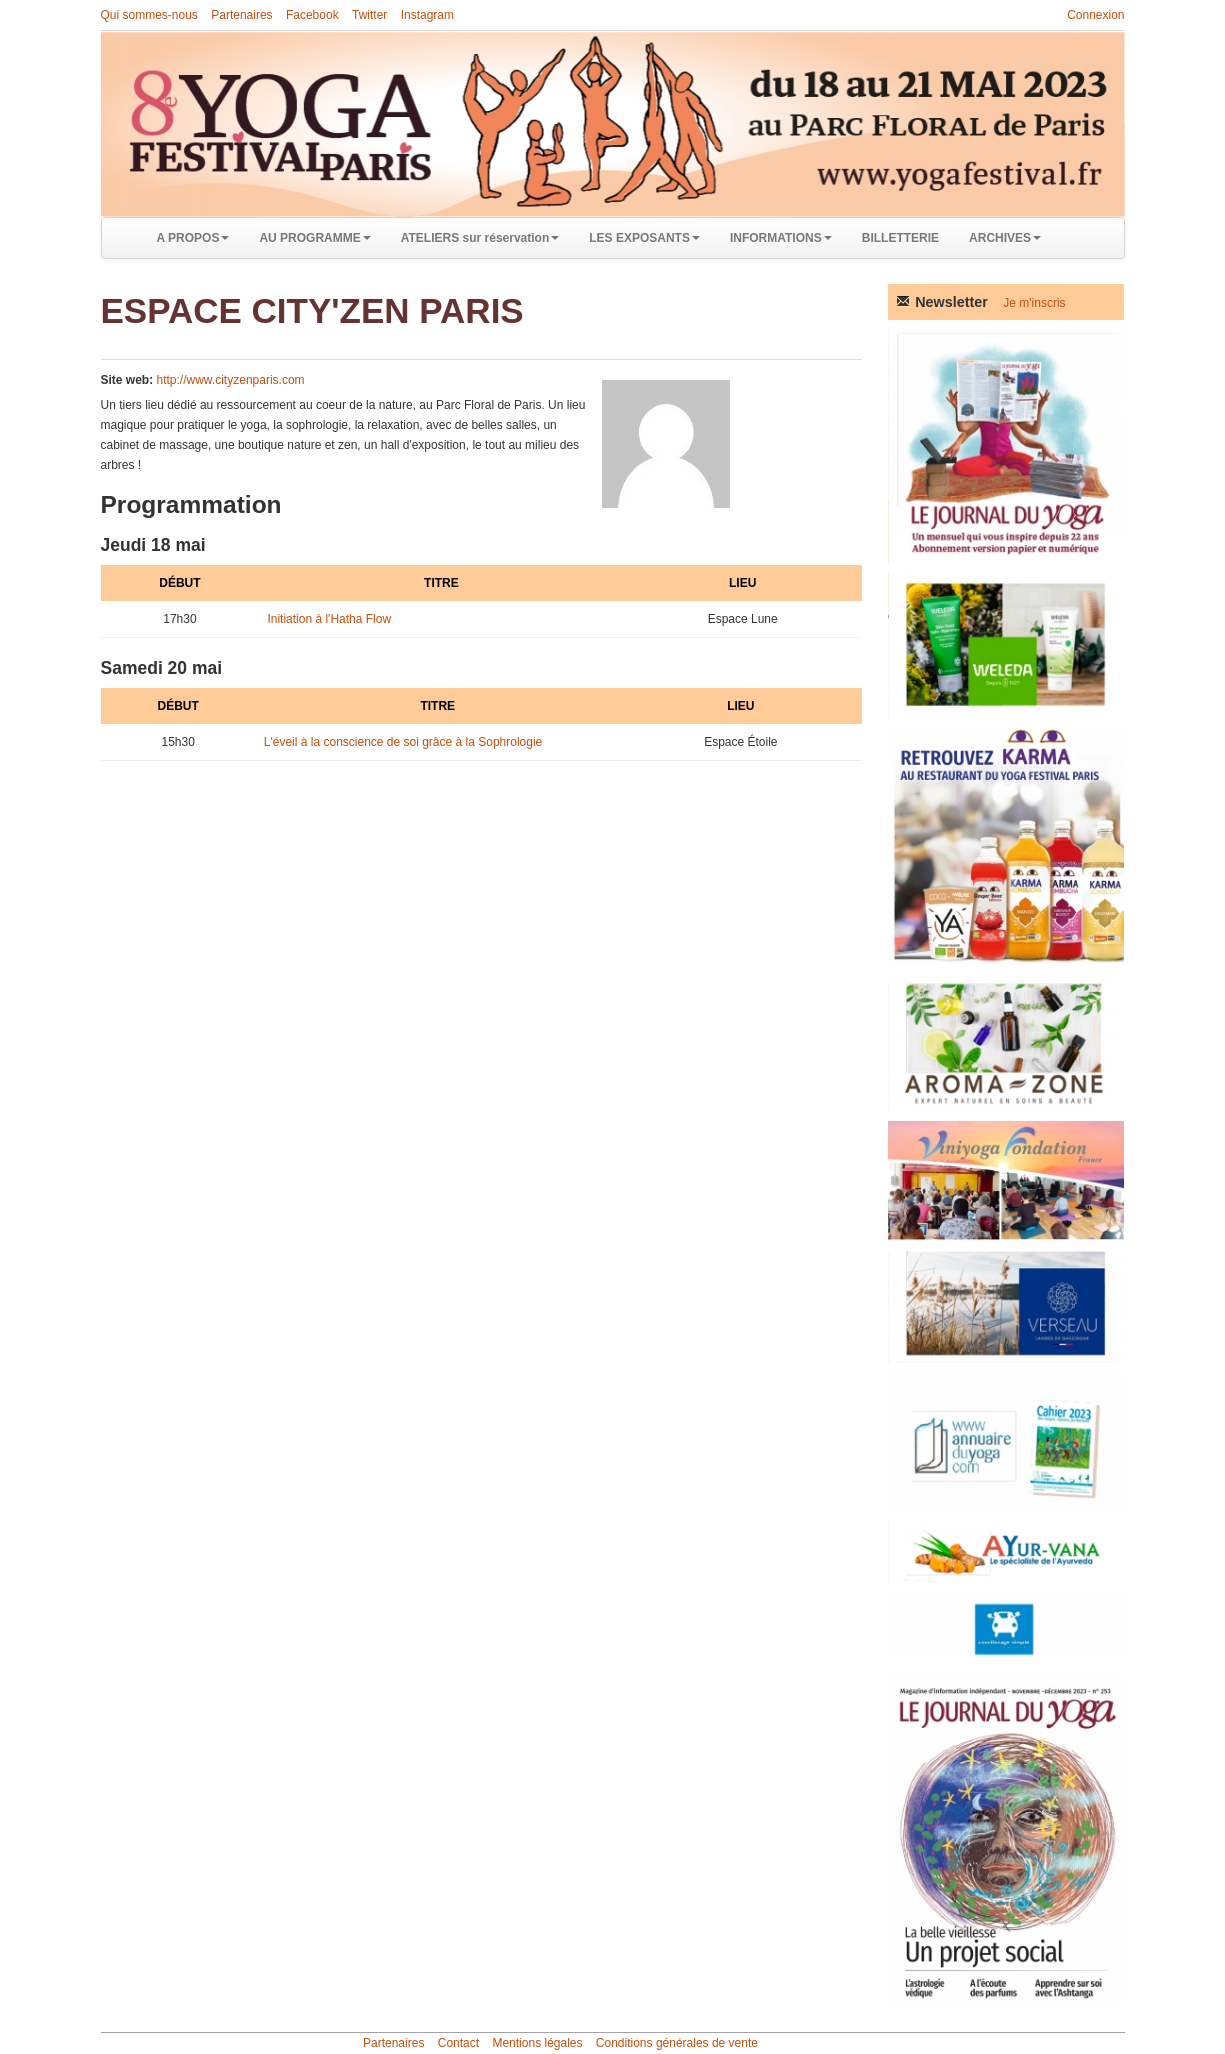 The image size is (1225, 2054). Describe the element at coordinates (480, 238) in the screenshot. I see `ATELIERS sur réservation` at that location.